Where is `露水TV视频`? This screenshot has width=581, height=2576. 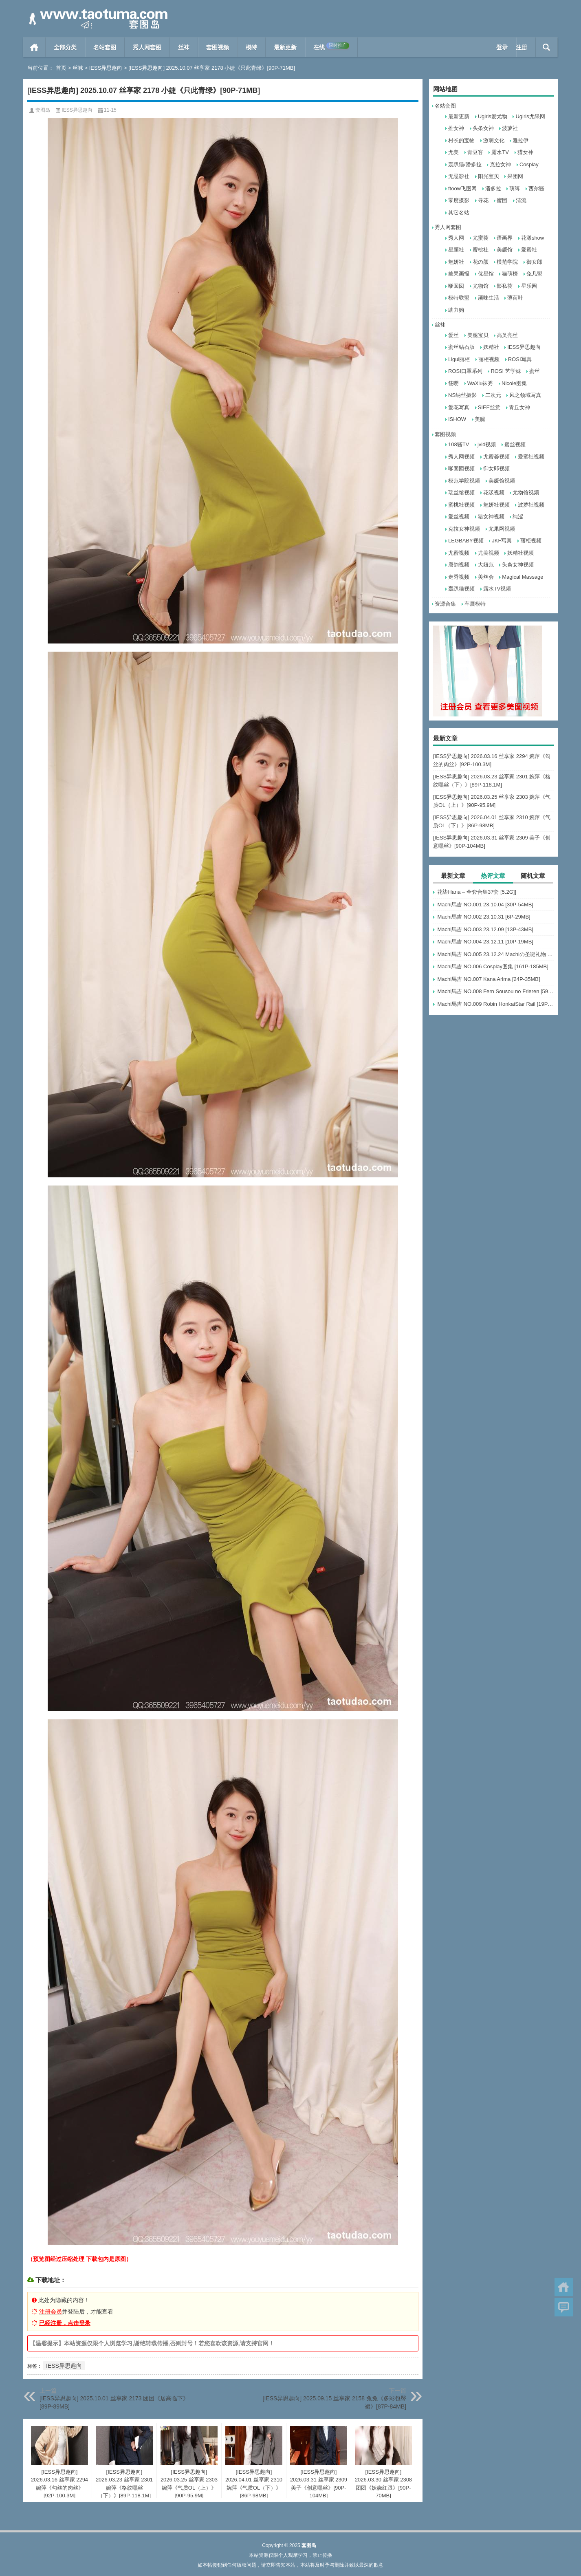
露水TV视频 is located at coordinates (497, 589).